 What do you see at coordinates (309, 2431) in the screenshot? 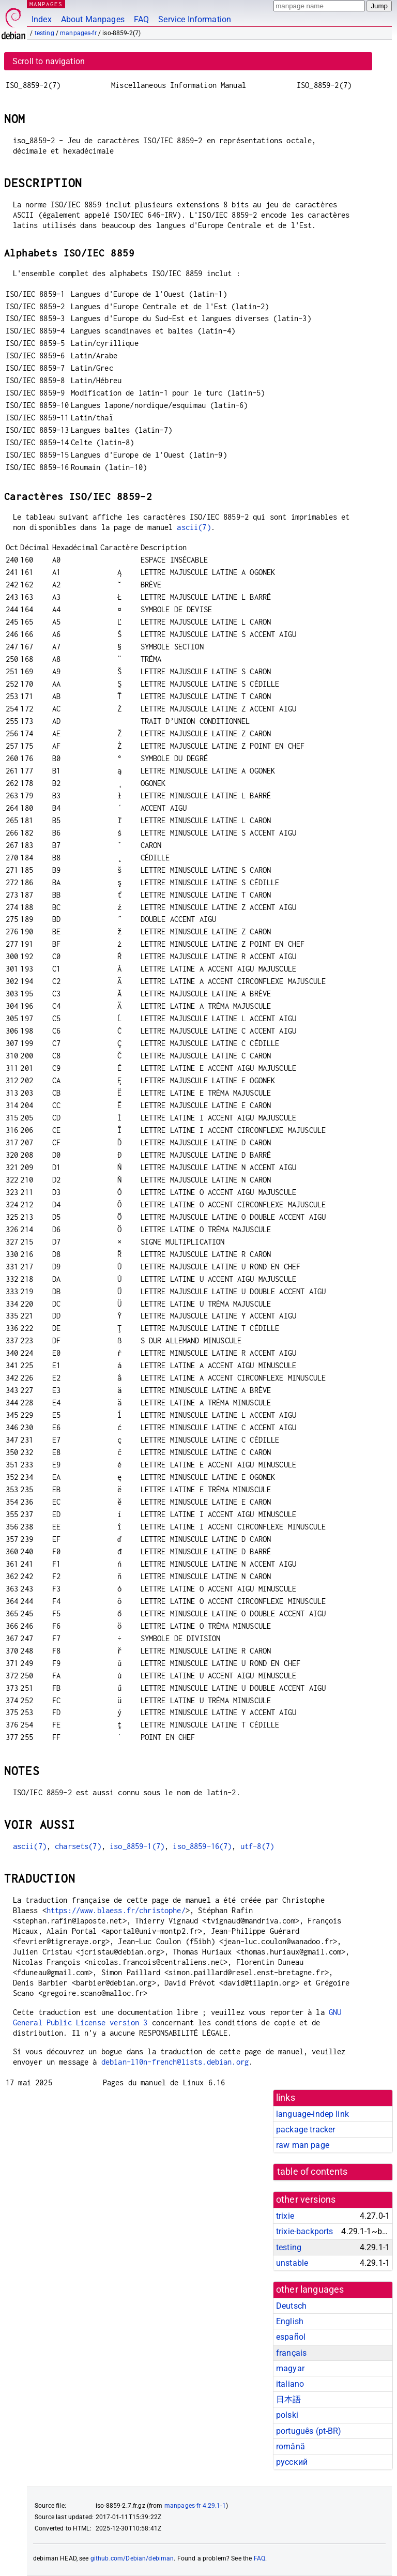
I see `português (pt-BR)` at bounding box center [309, 2431].